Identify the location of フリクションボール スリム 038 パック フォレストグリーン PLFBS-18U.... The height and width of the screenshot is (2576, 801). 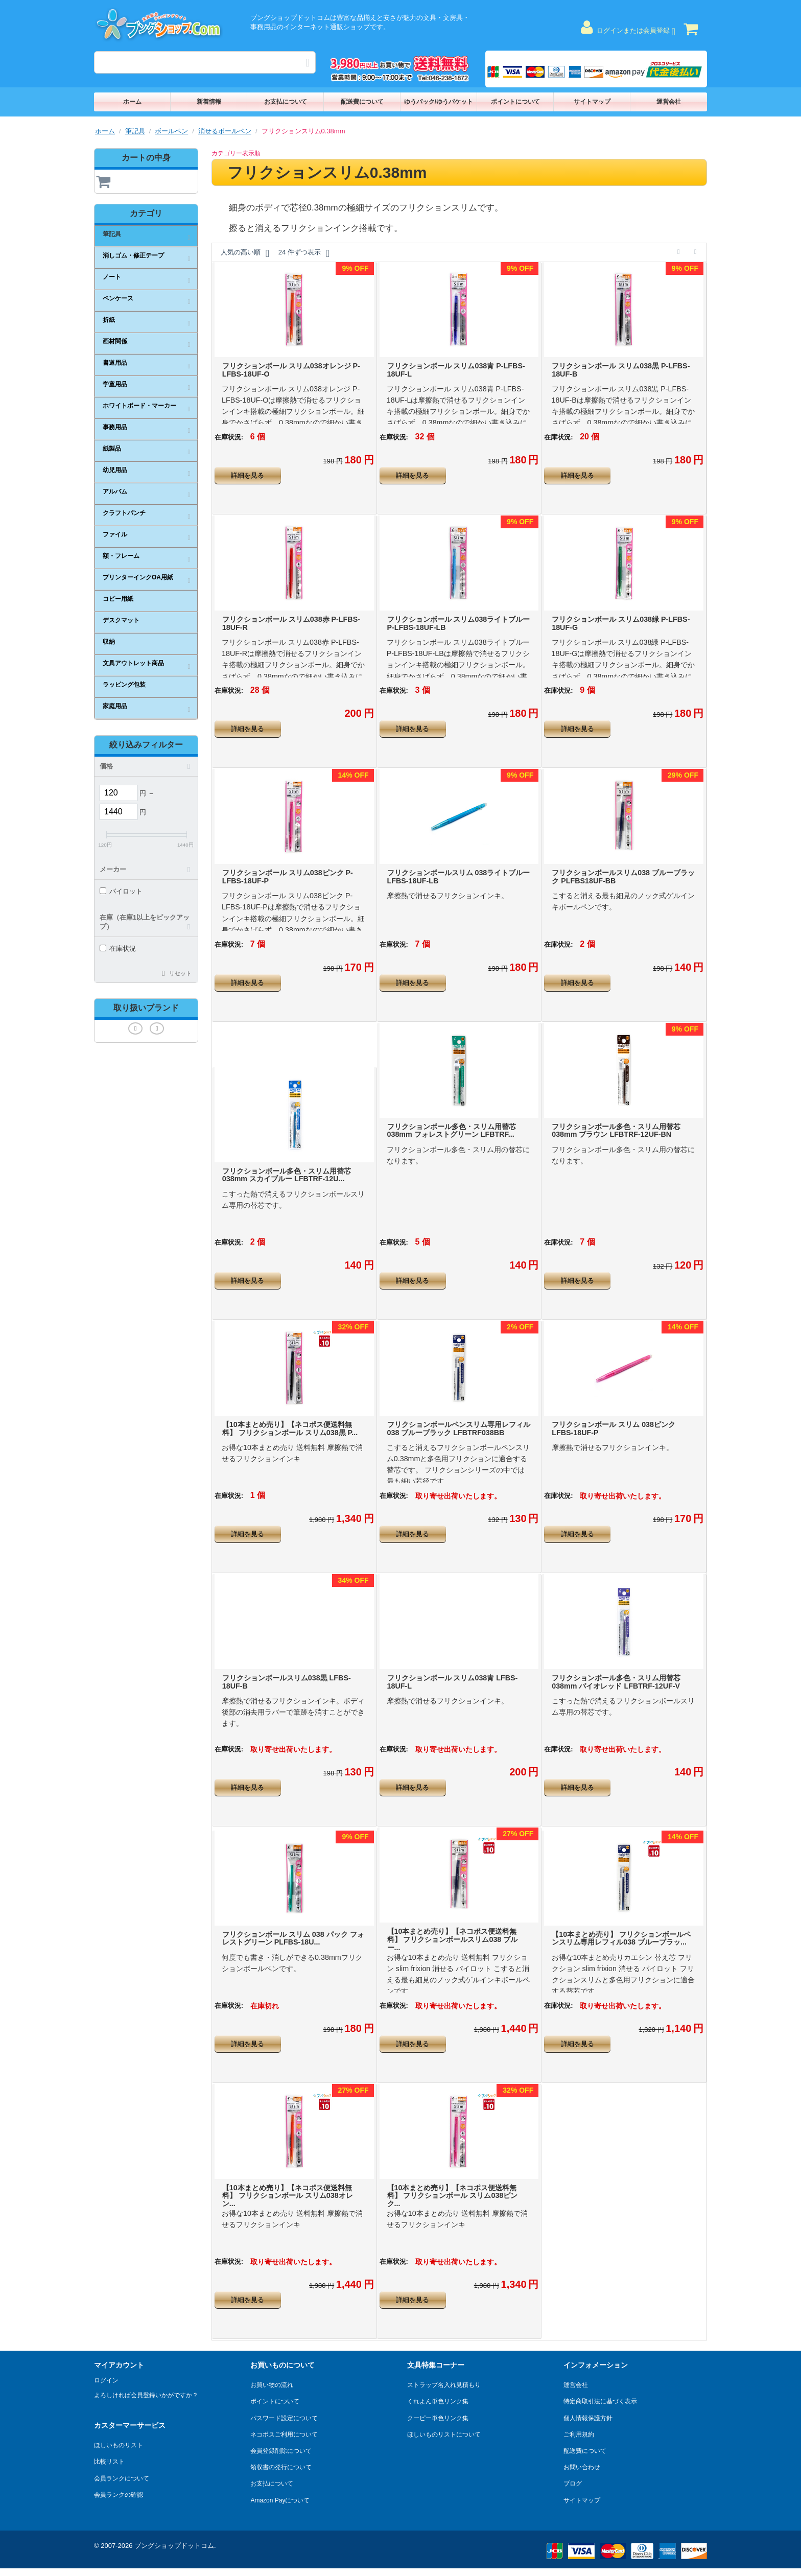
(293, 1938).